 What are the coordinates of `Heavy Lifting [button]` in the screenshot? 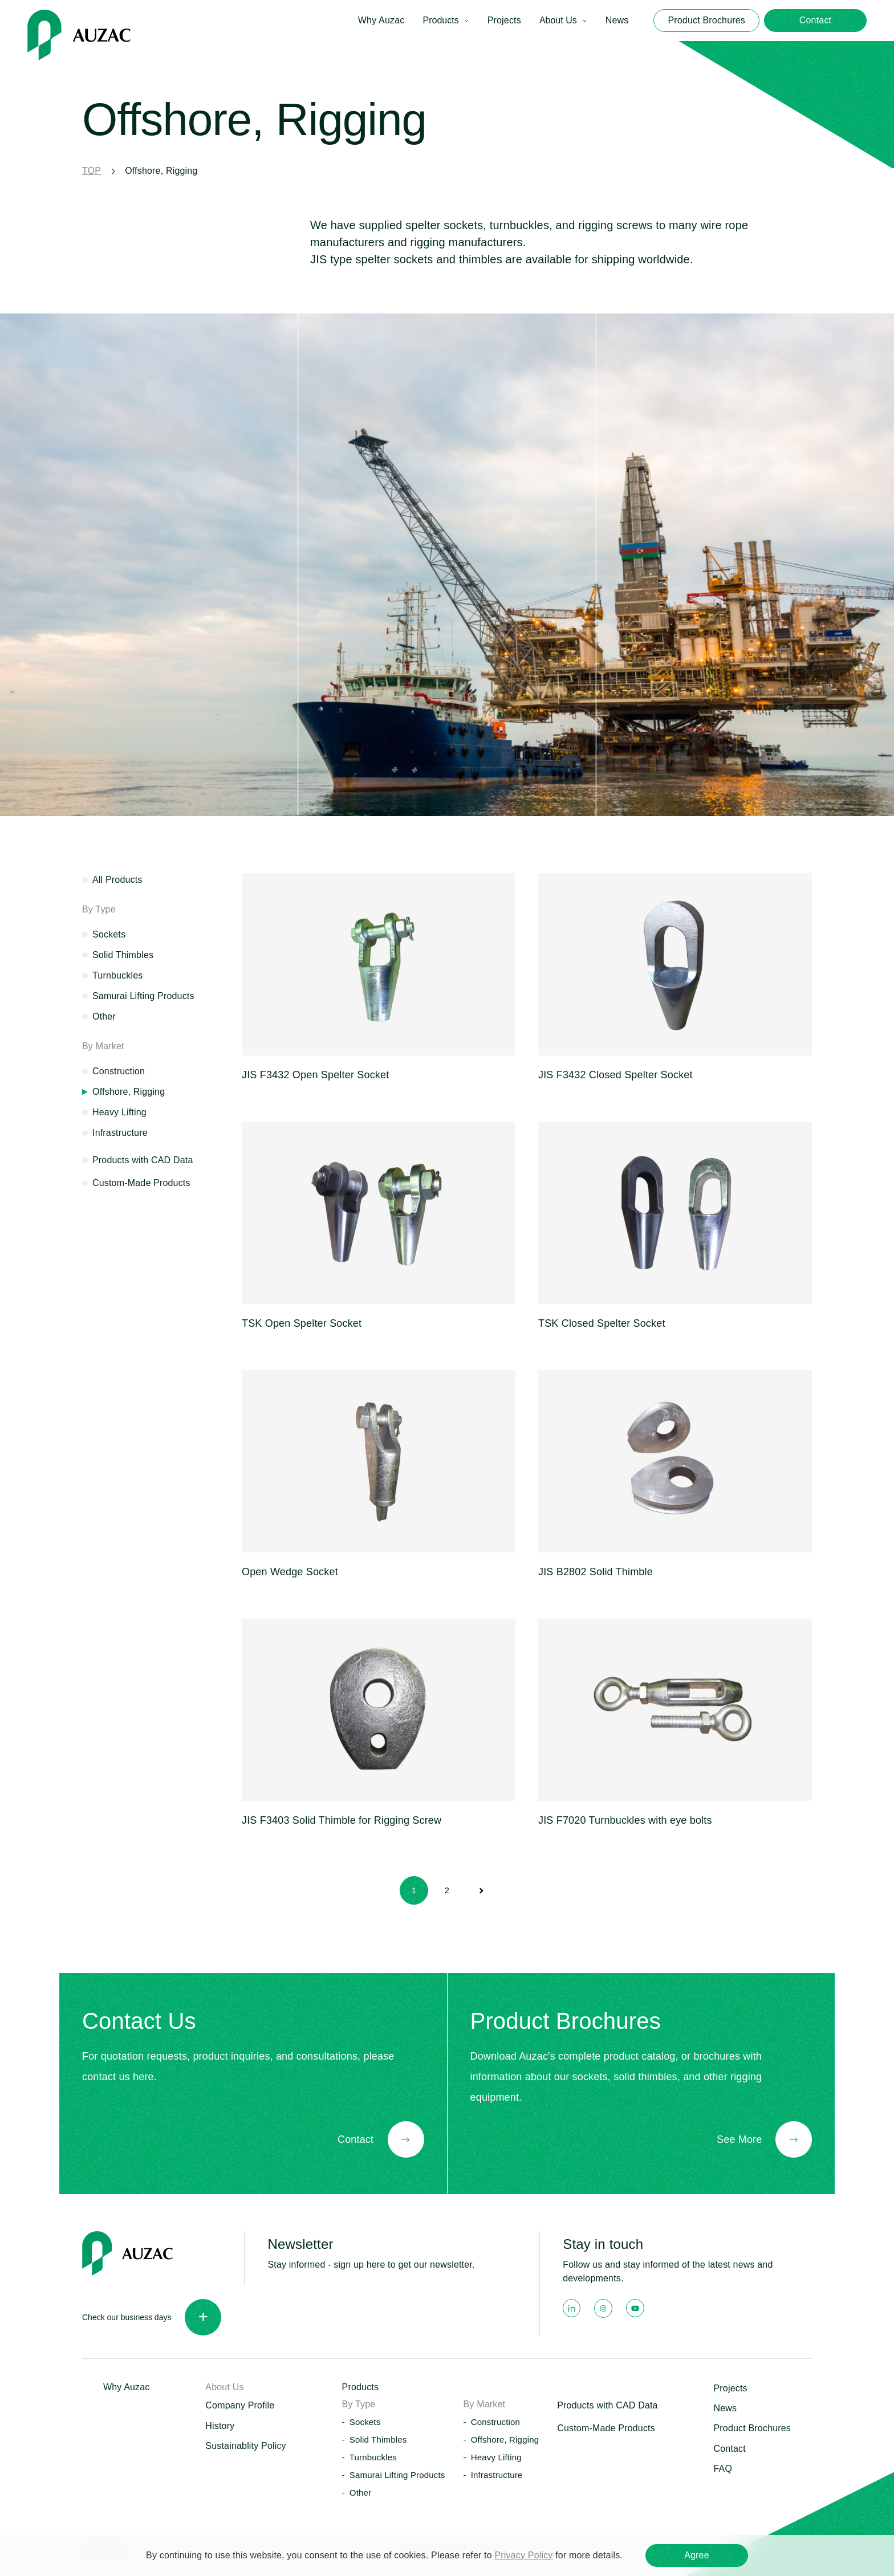 It's located at (496, 2457).